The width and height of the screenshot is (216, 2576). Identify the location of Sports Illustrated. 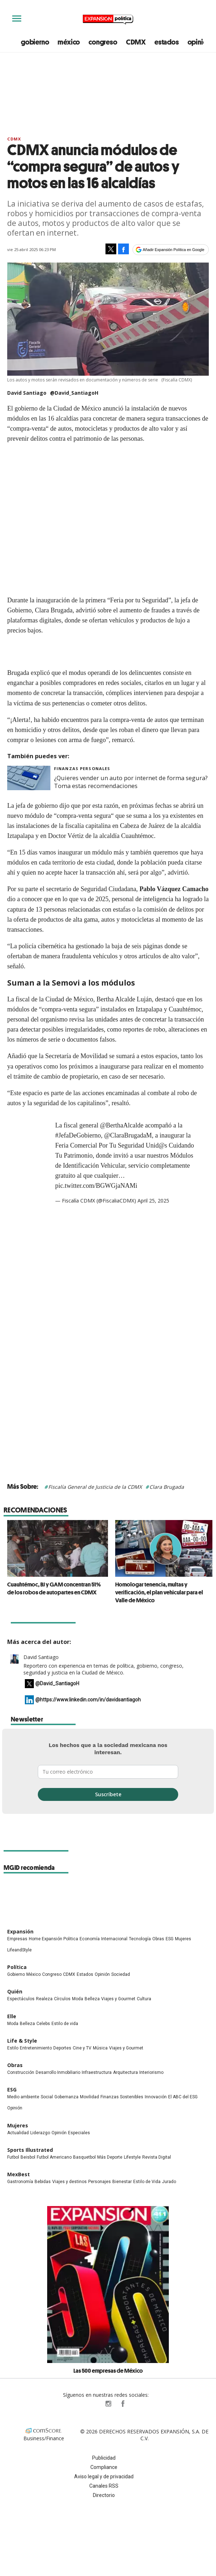
(30, 2149).